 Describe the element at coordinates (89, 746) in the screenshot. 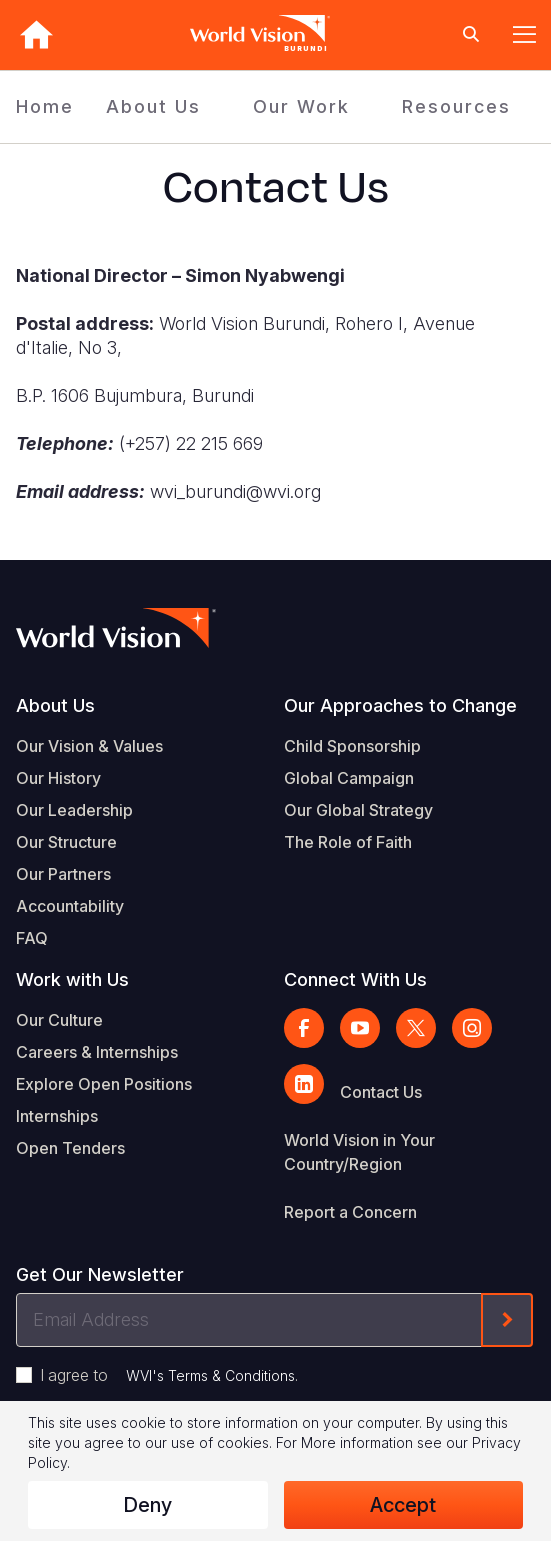

I see `Our Vision & Values` at that location.